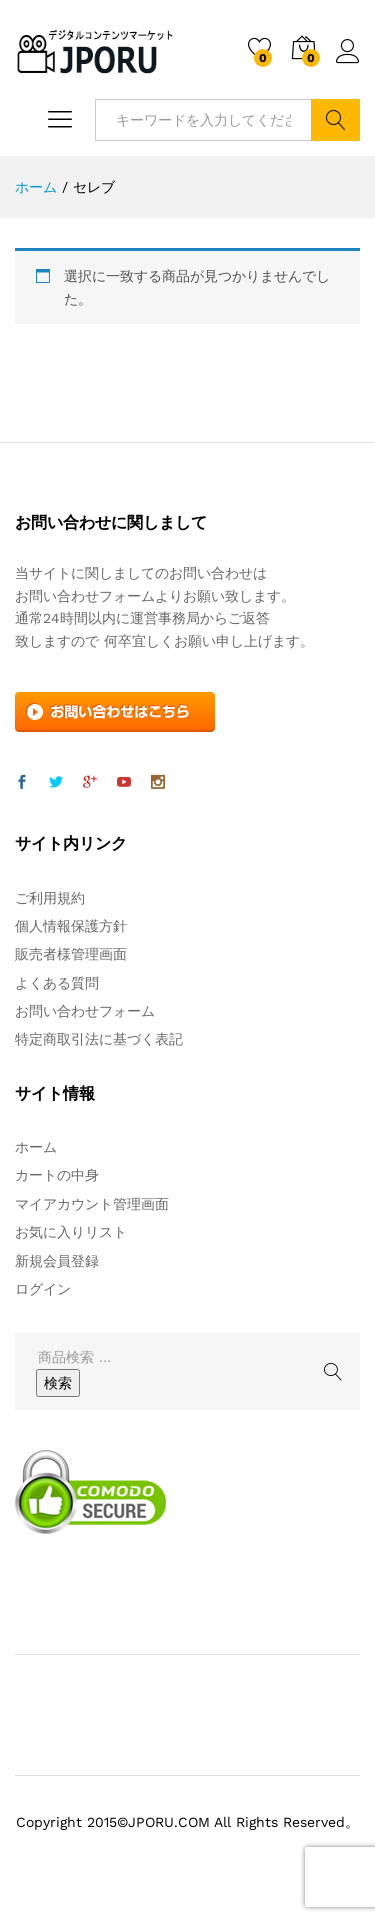 Image resolution: width=375 pixels, height=1921 pixels. I want to click on お問い合わせフォーム, so click(85, 1011).